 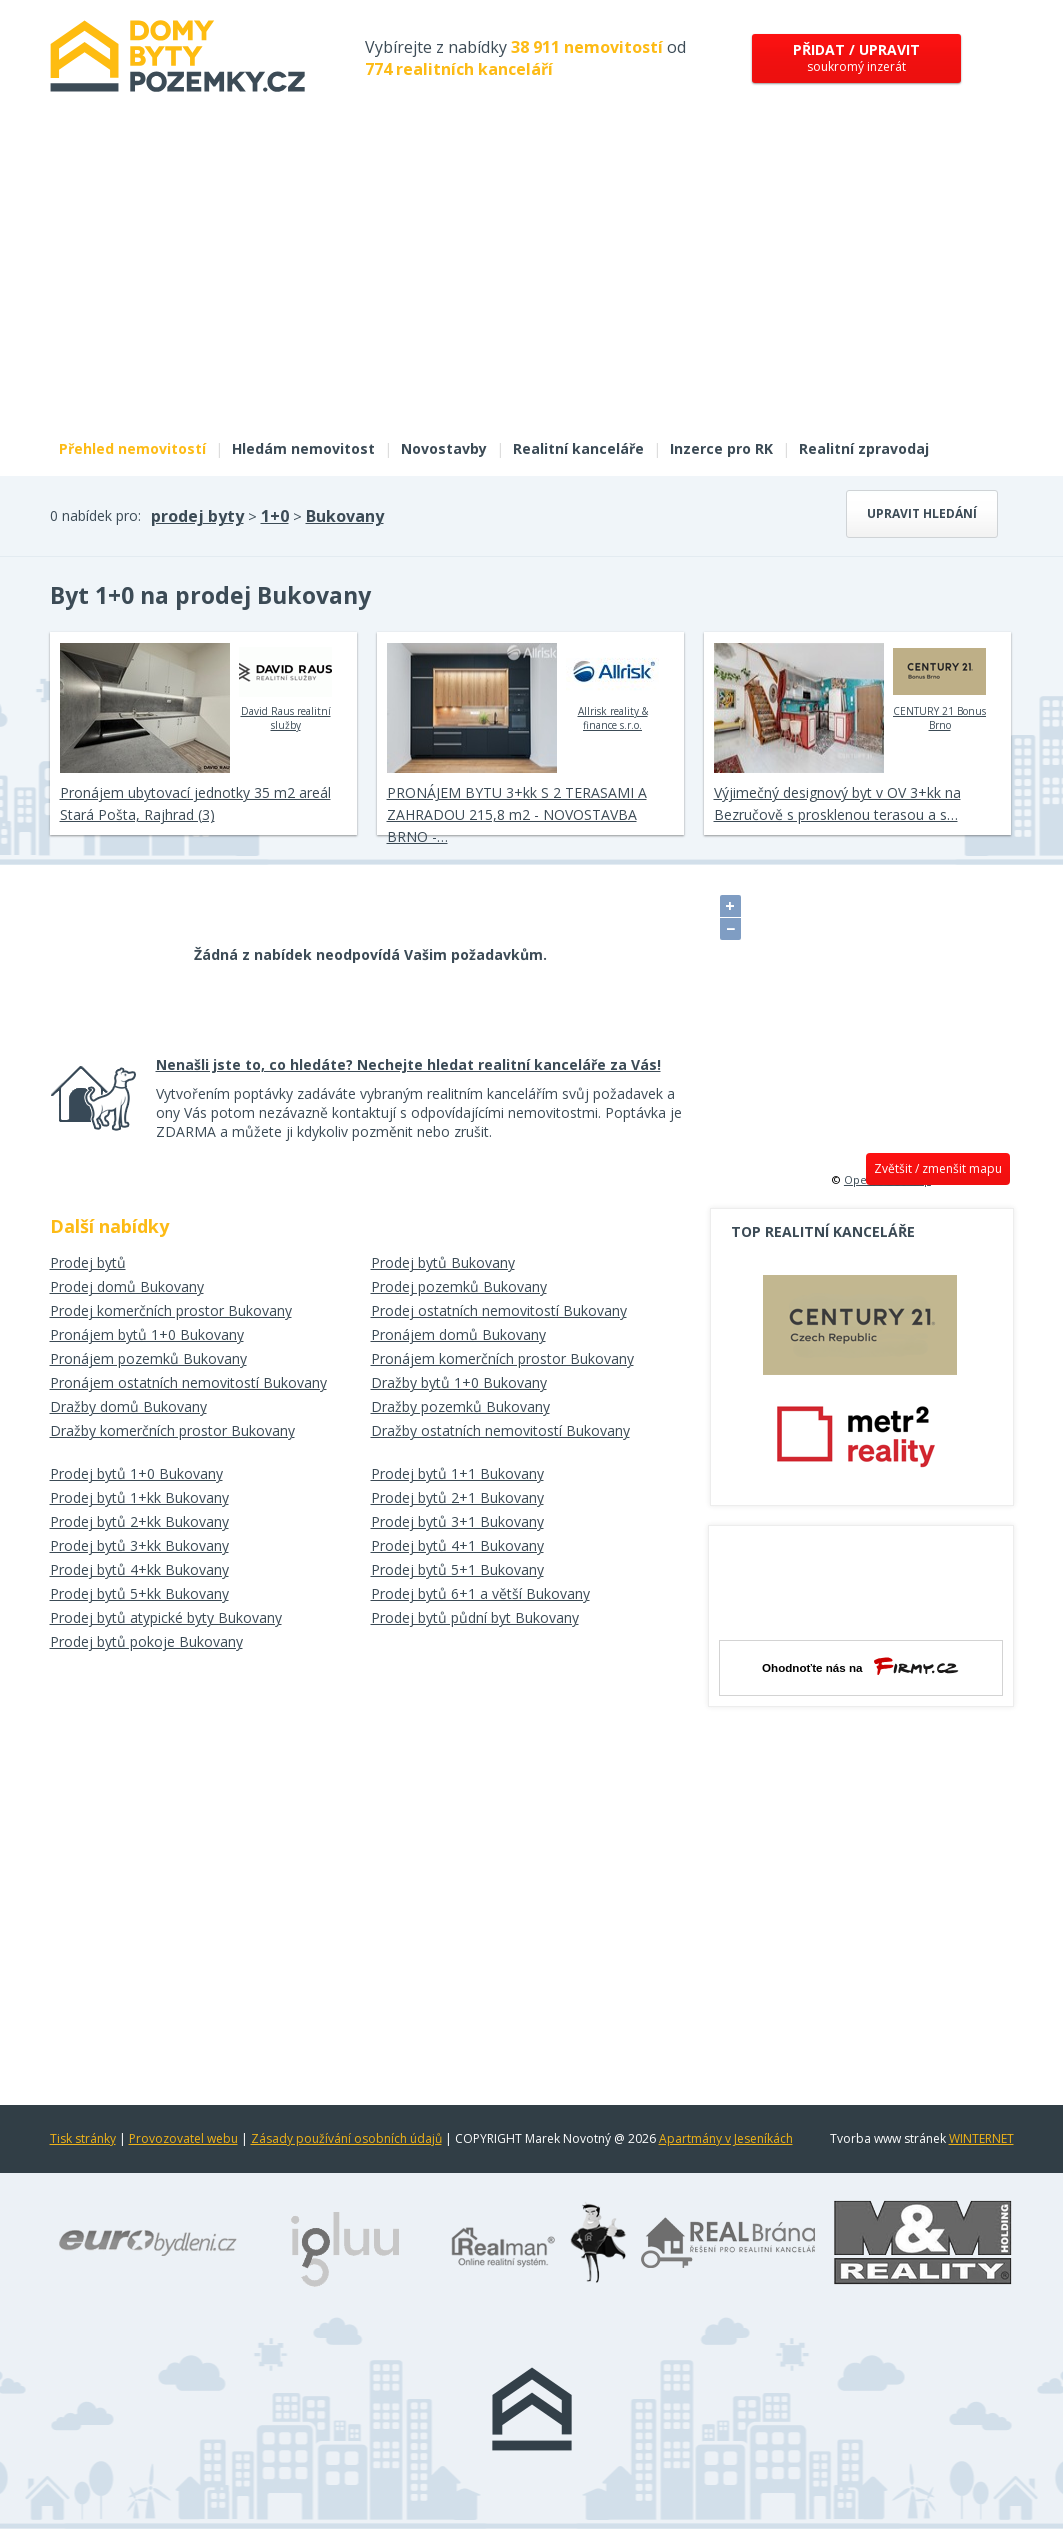 What do you see at coordinates (128, 1406) in the screenshot?
I see `Dražby domů Bukovany` at bounding box center [128, 1406].